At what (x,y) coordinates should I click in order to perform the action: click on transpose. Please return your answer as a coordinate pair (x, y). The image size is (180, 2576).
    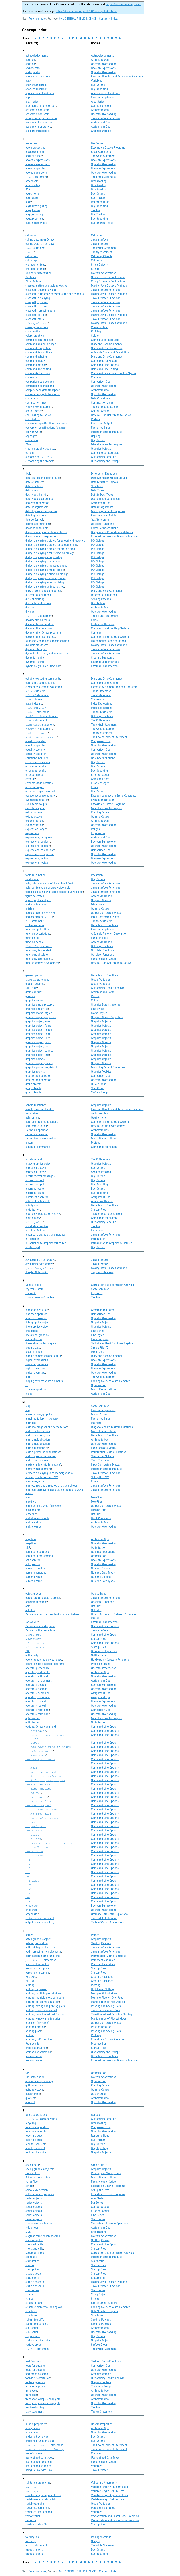
    Looking at the image, I should click on (31, 2390).